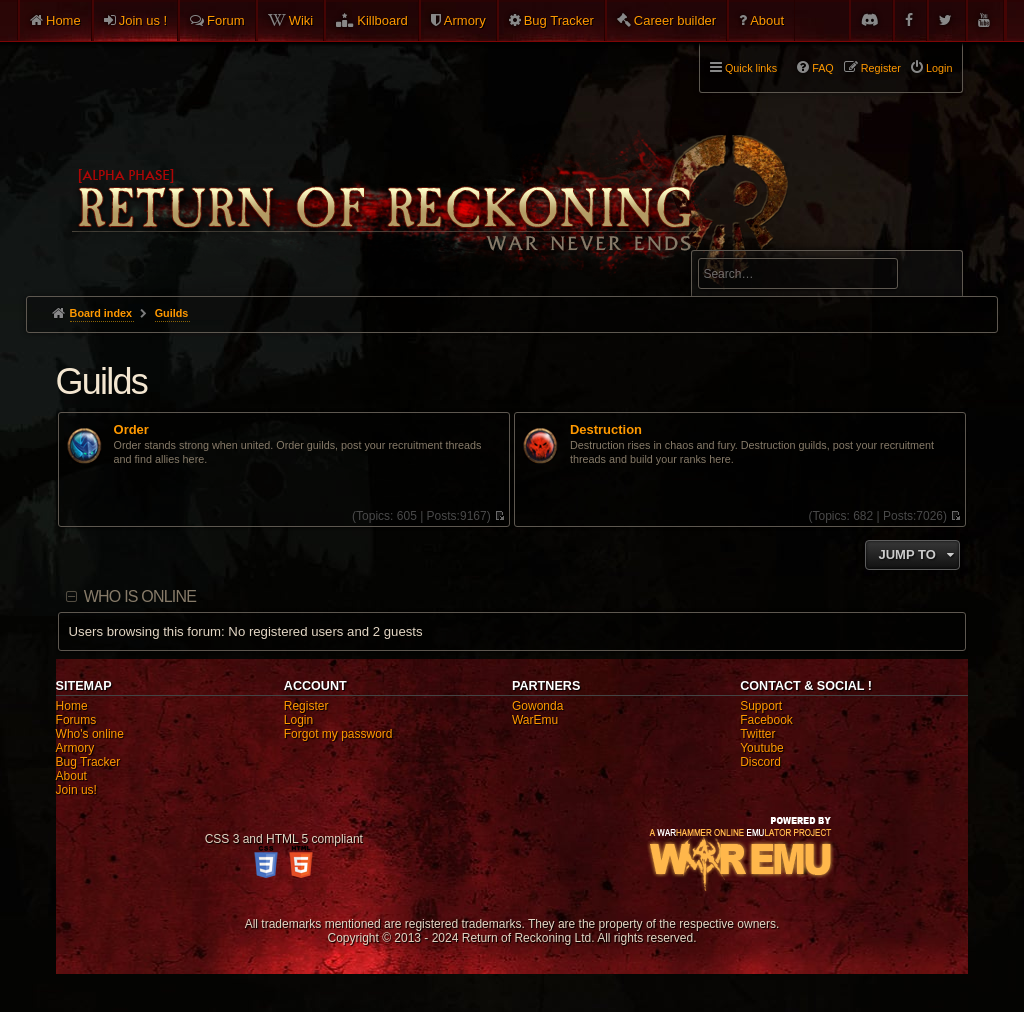  What do you see at coordinates (751, 68) in the screenshot?
I see `Quick links` at bounding box center [751, 68].